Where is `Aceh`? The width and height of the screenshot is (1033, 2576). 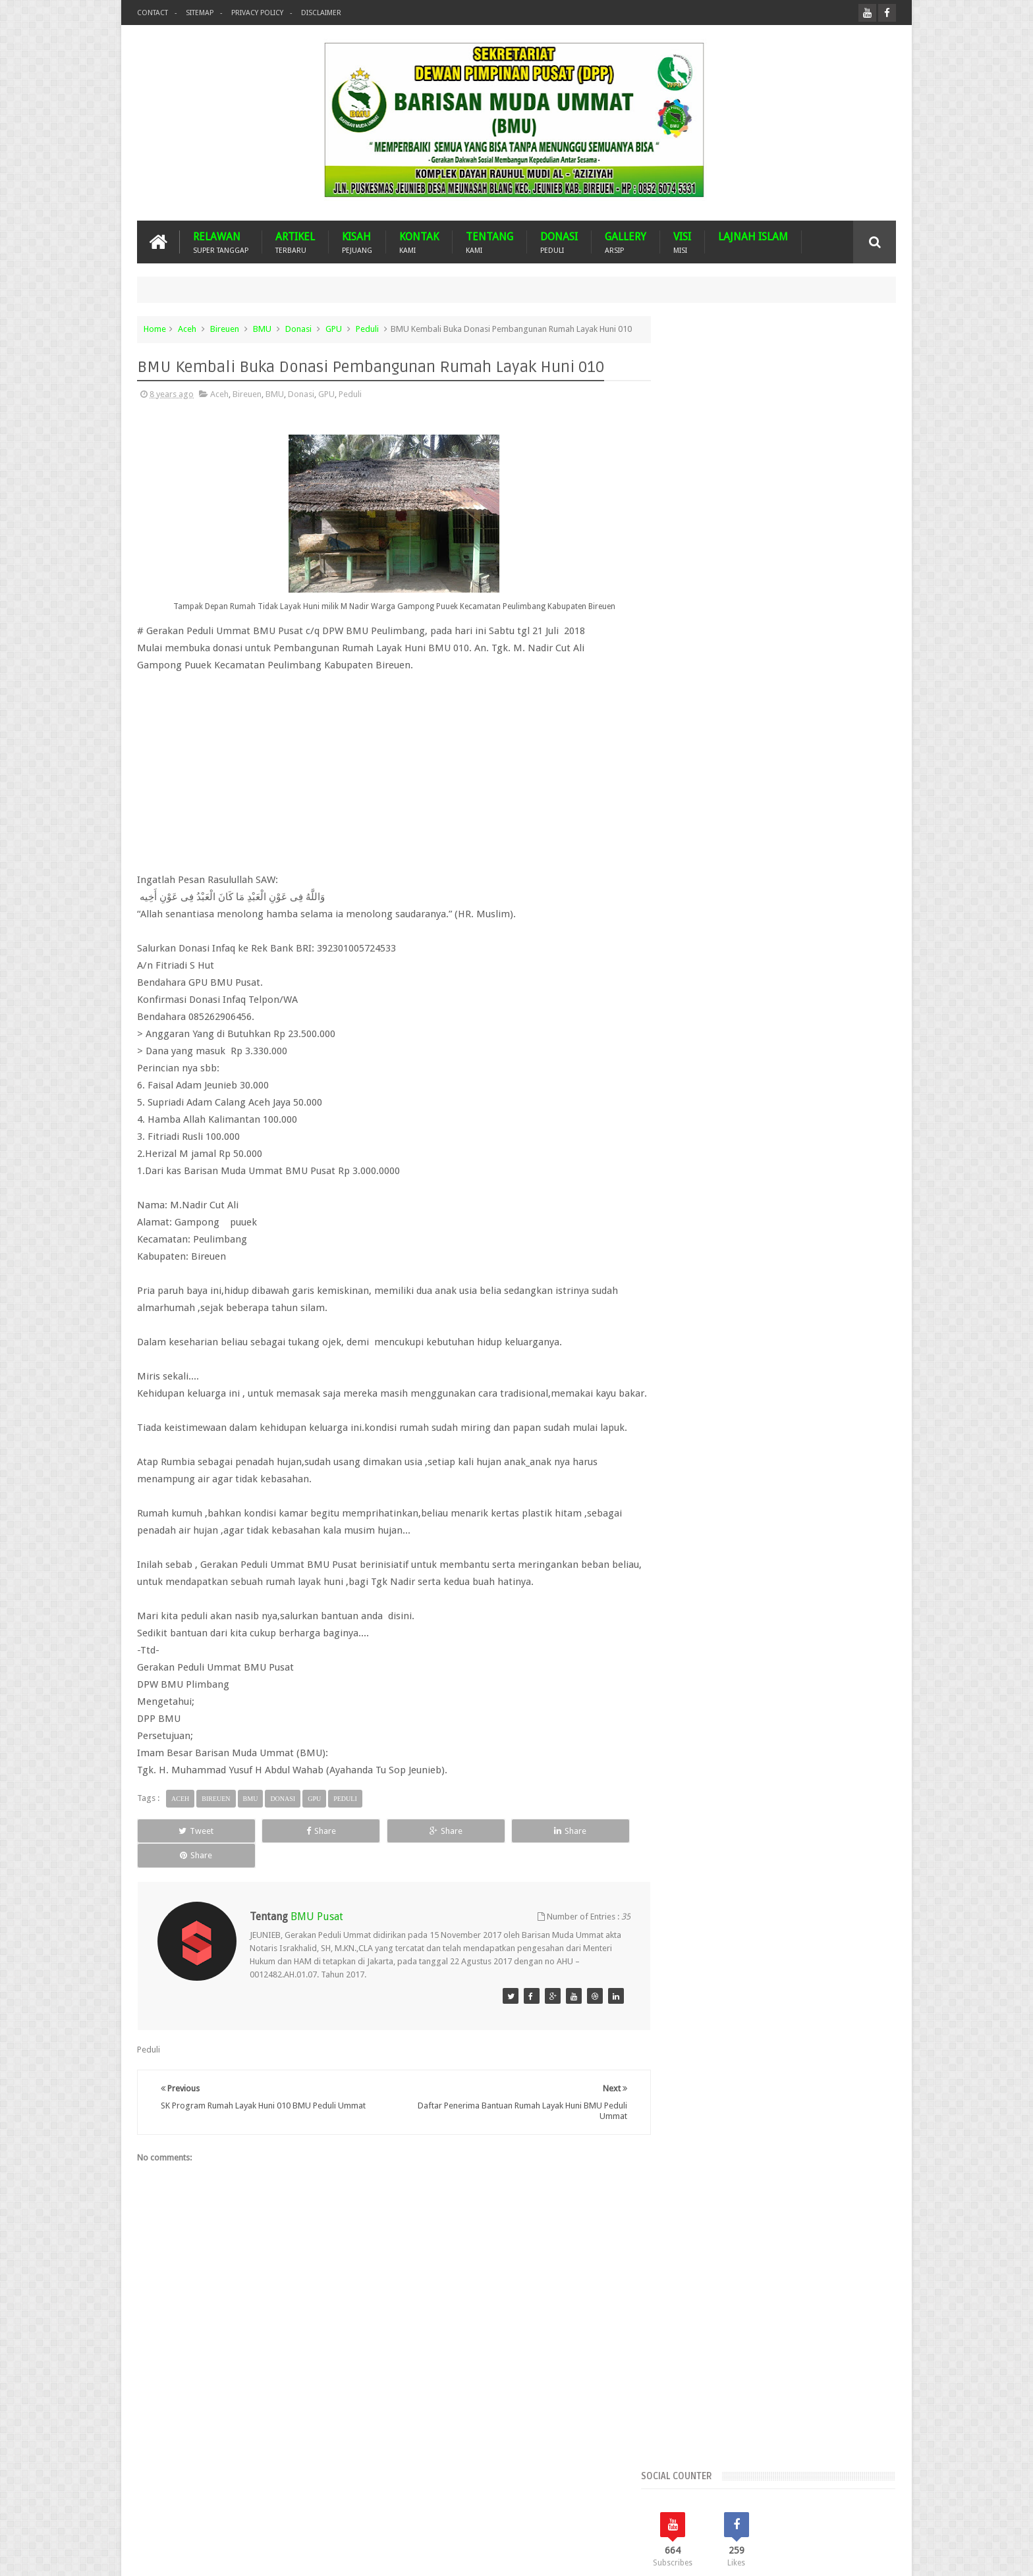 Aceh is located at coordinates (187, 329).